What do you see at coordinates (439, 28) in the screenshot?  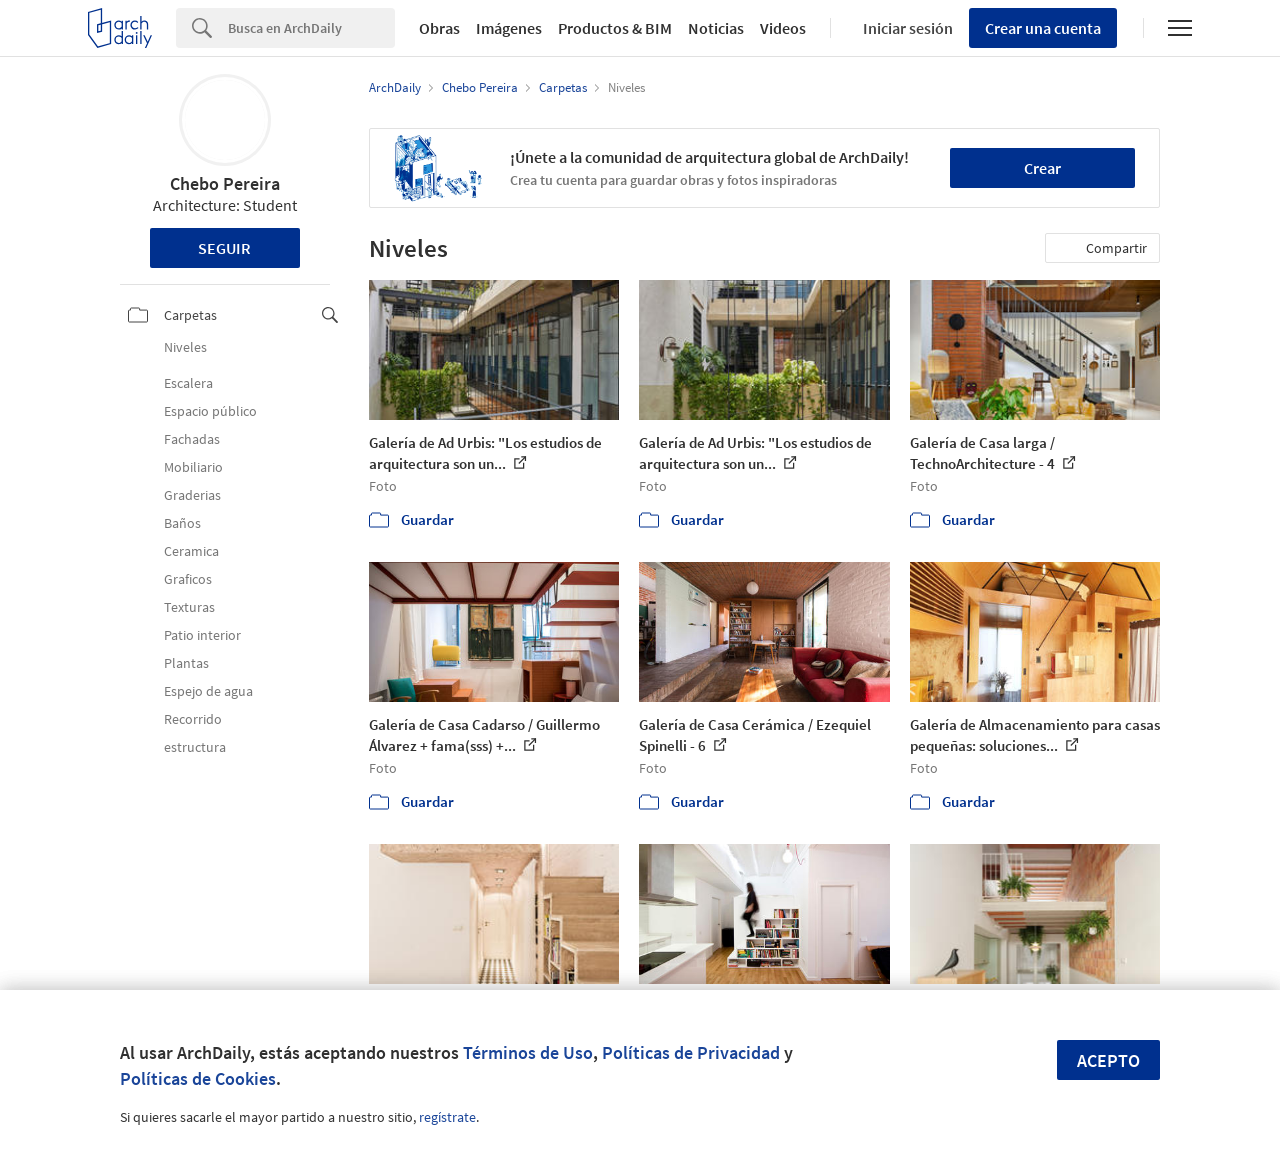 I see `Obras` at bounding box center [439, 28].